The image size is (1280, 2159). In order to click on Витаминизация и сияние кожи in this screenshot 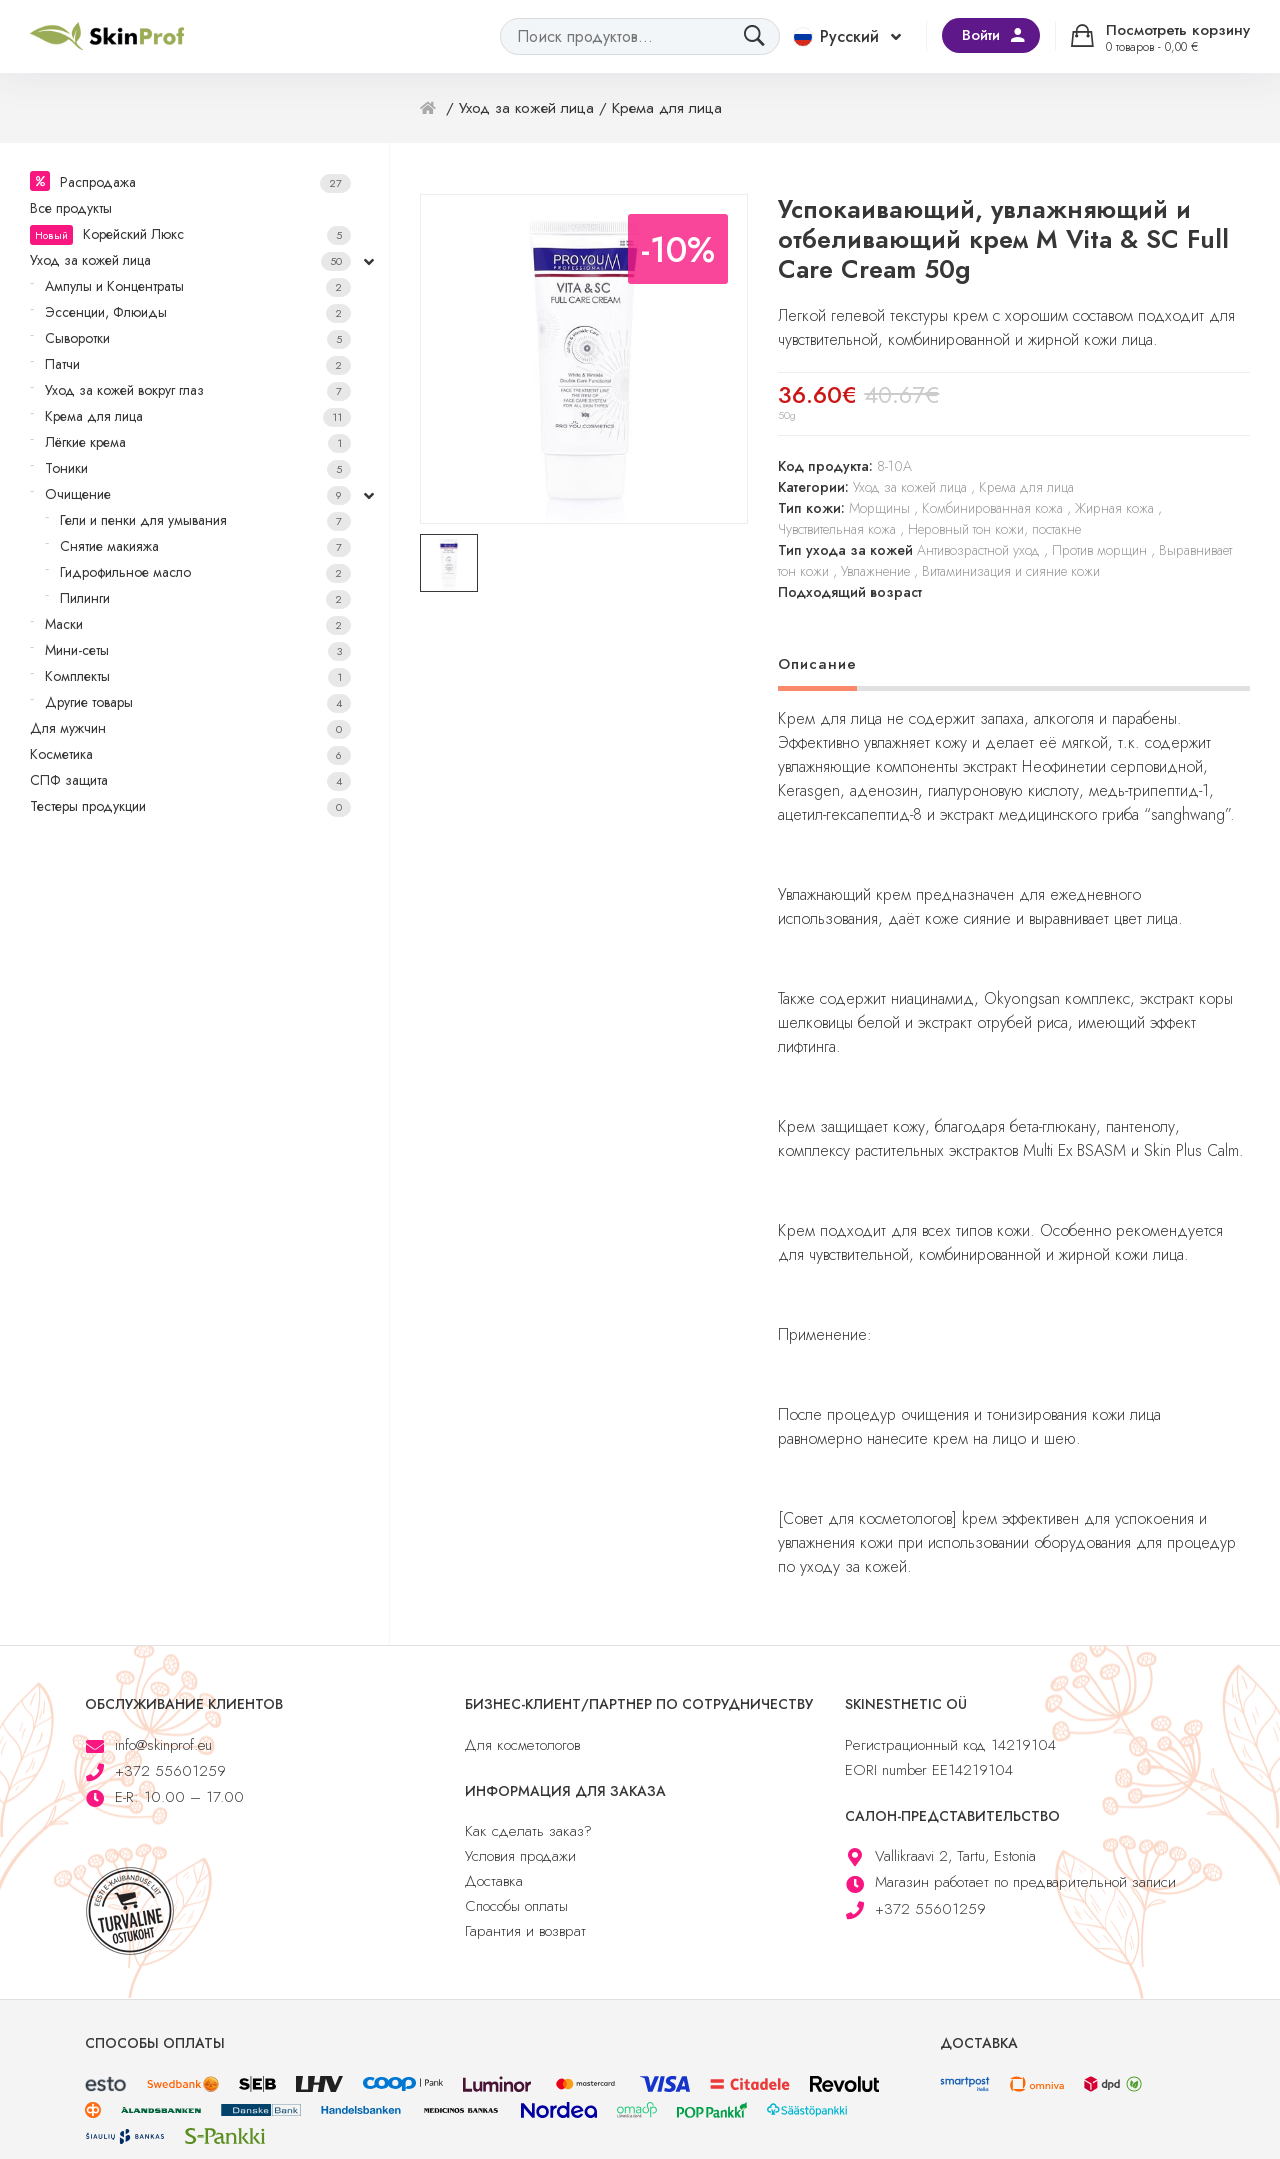, I will do `click(1011, 571)`.